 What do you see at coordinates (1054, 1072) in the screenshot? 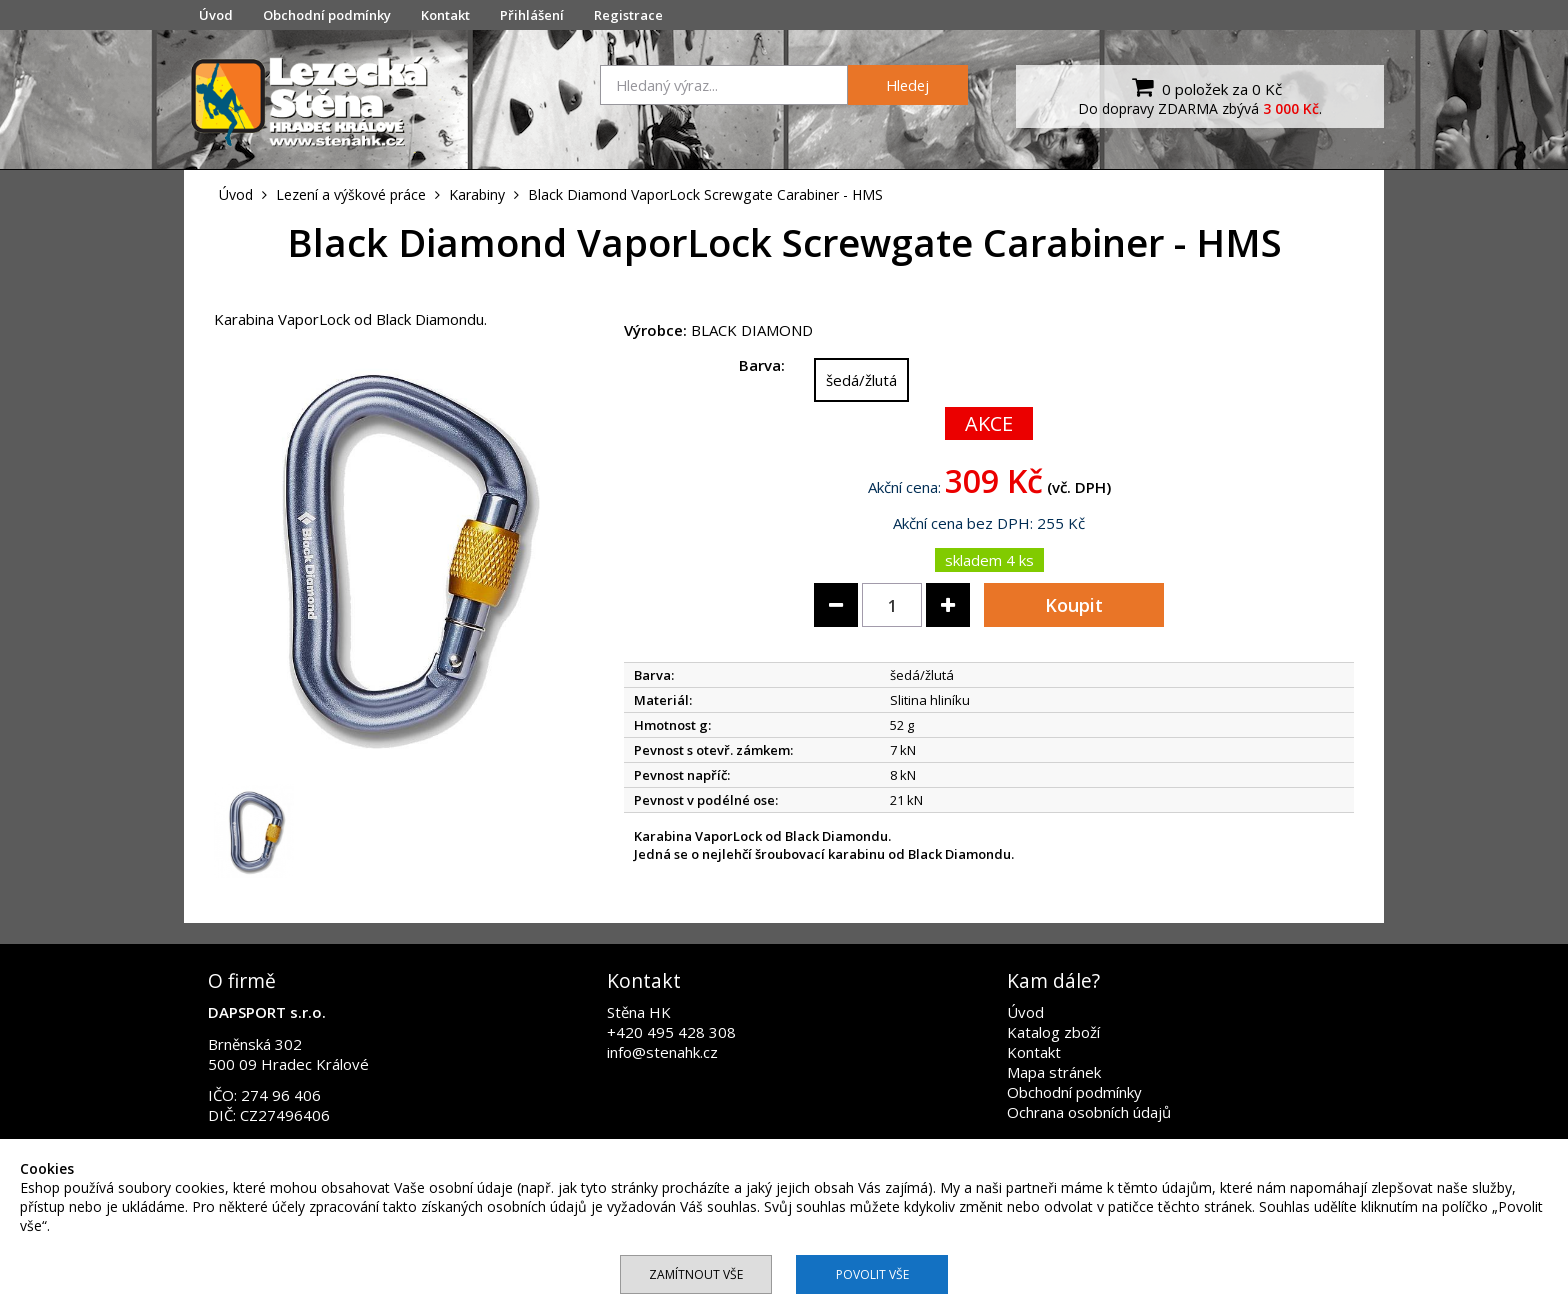
I see `Mapa stránek` at bounding box center [1054, 1072].